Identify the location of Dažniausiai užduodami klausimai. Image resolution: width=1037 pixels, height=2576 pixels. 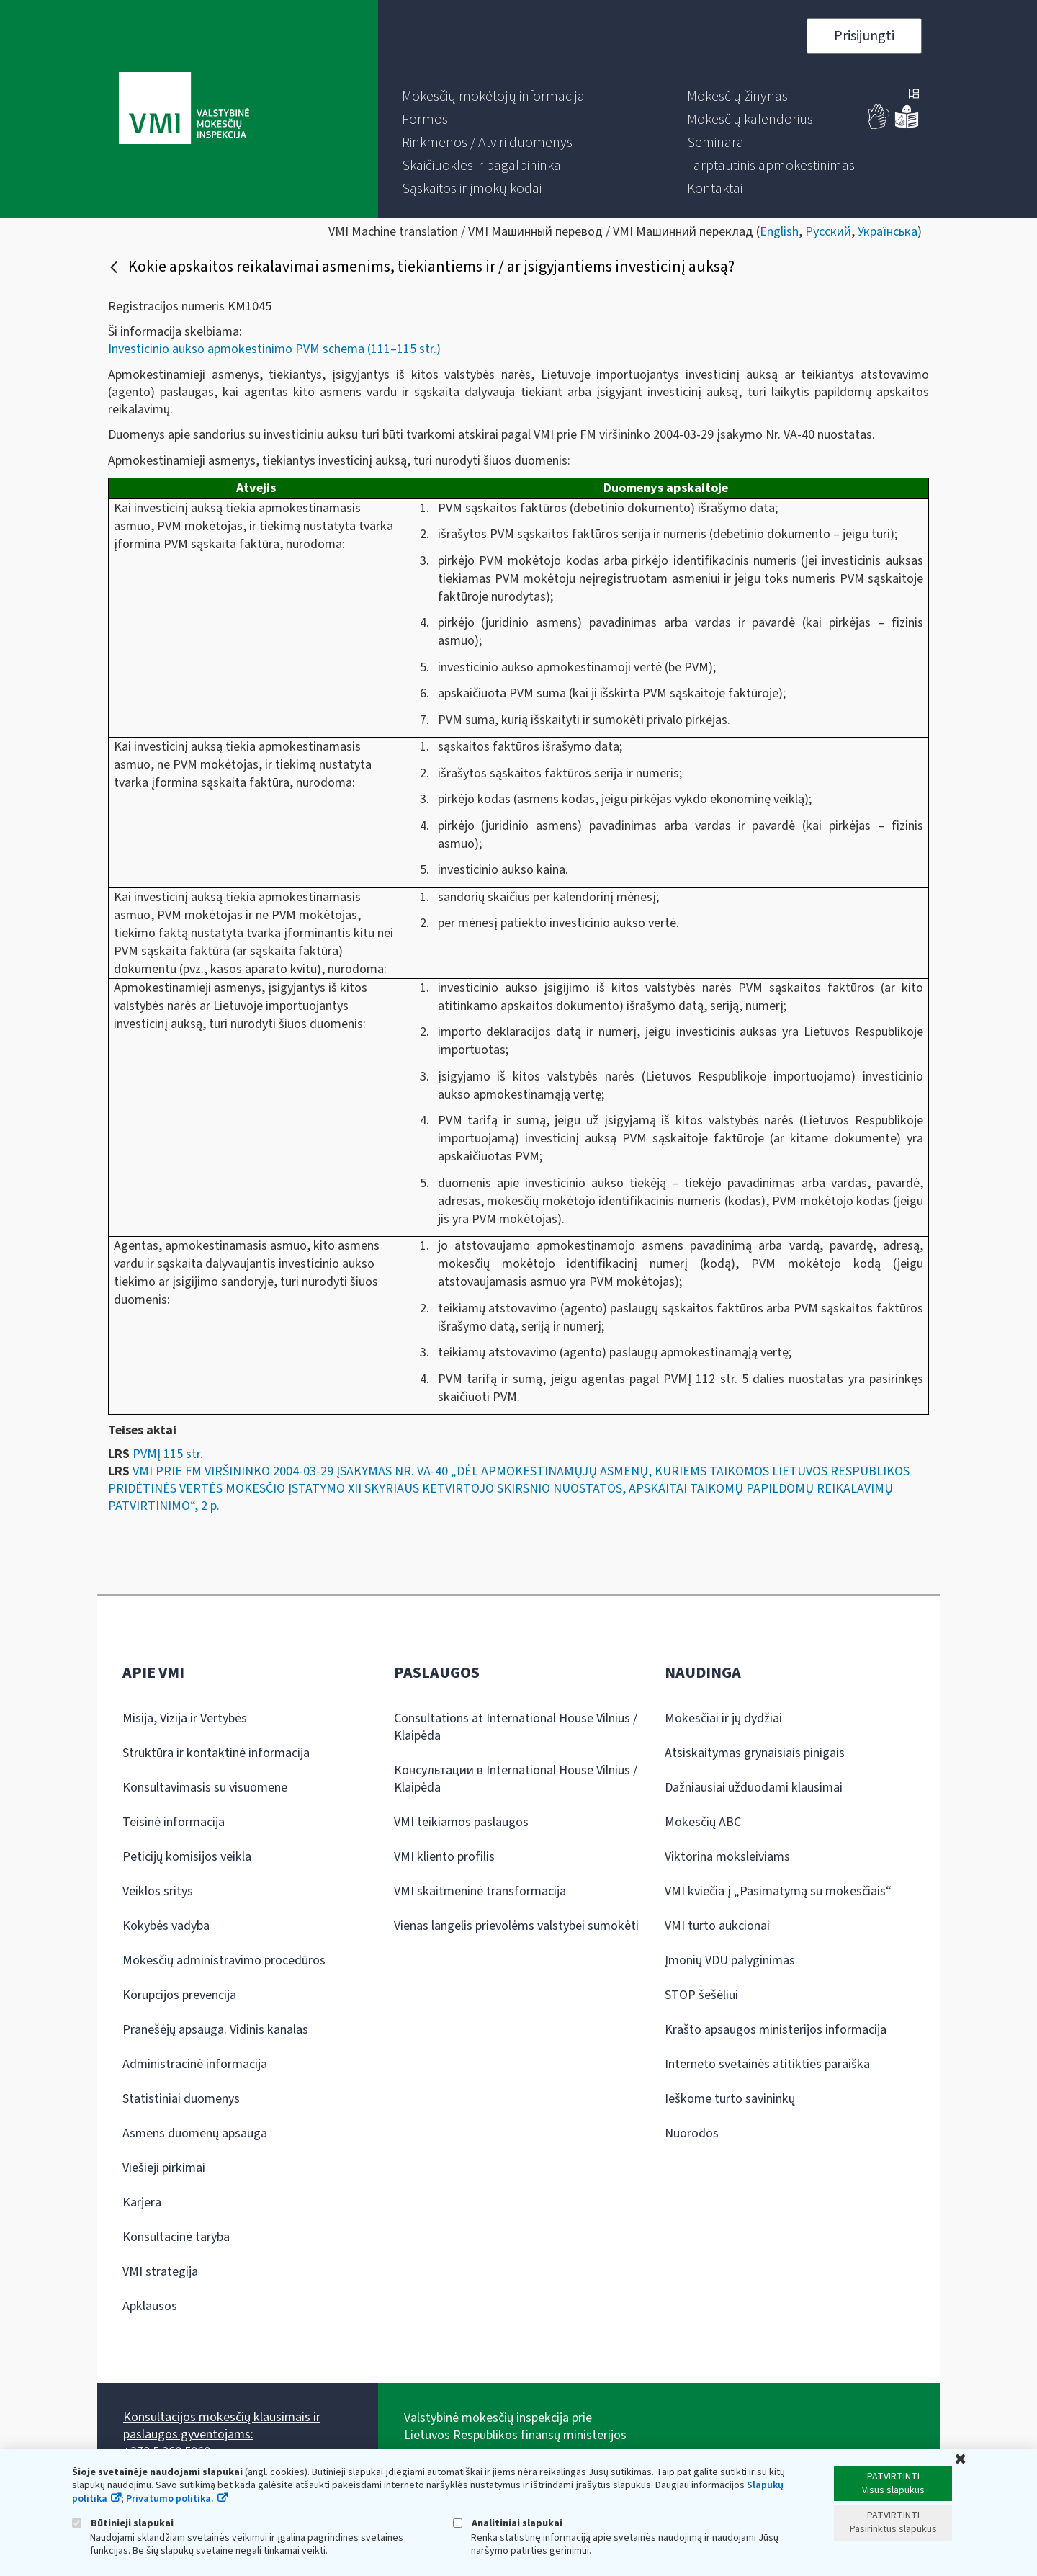
(754, 1788).